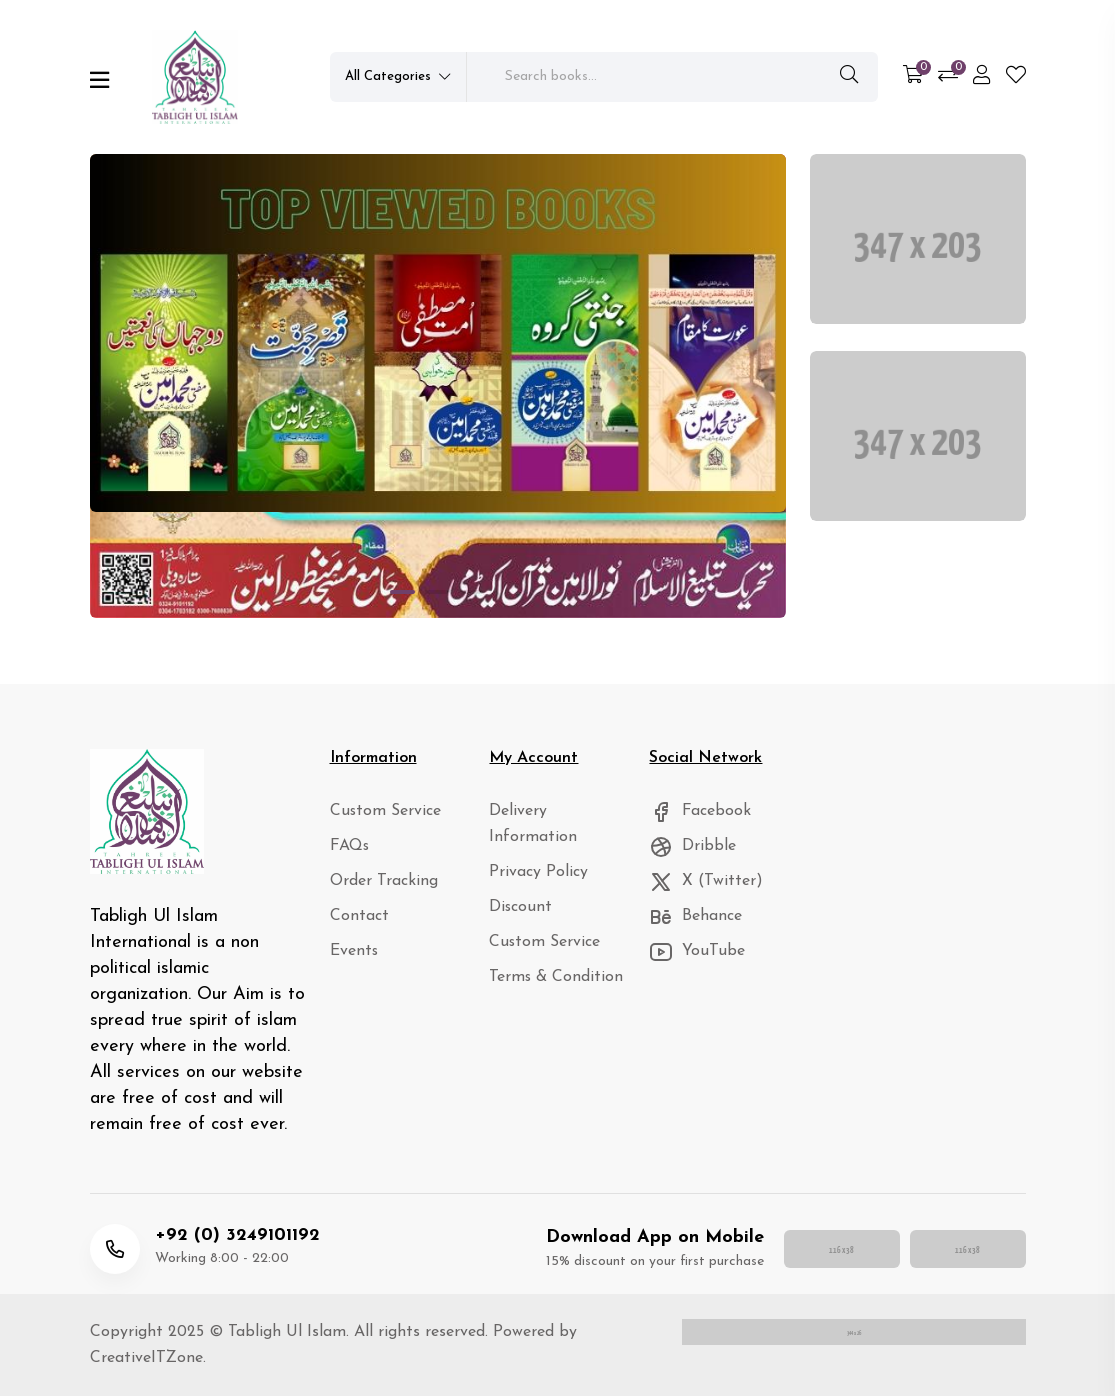 The image size is (1115, 1396). I want to click on Delivery Information, so click(555, 811).